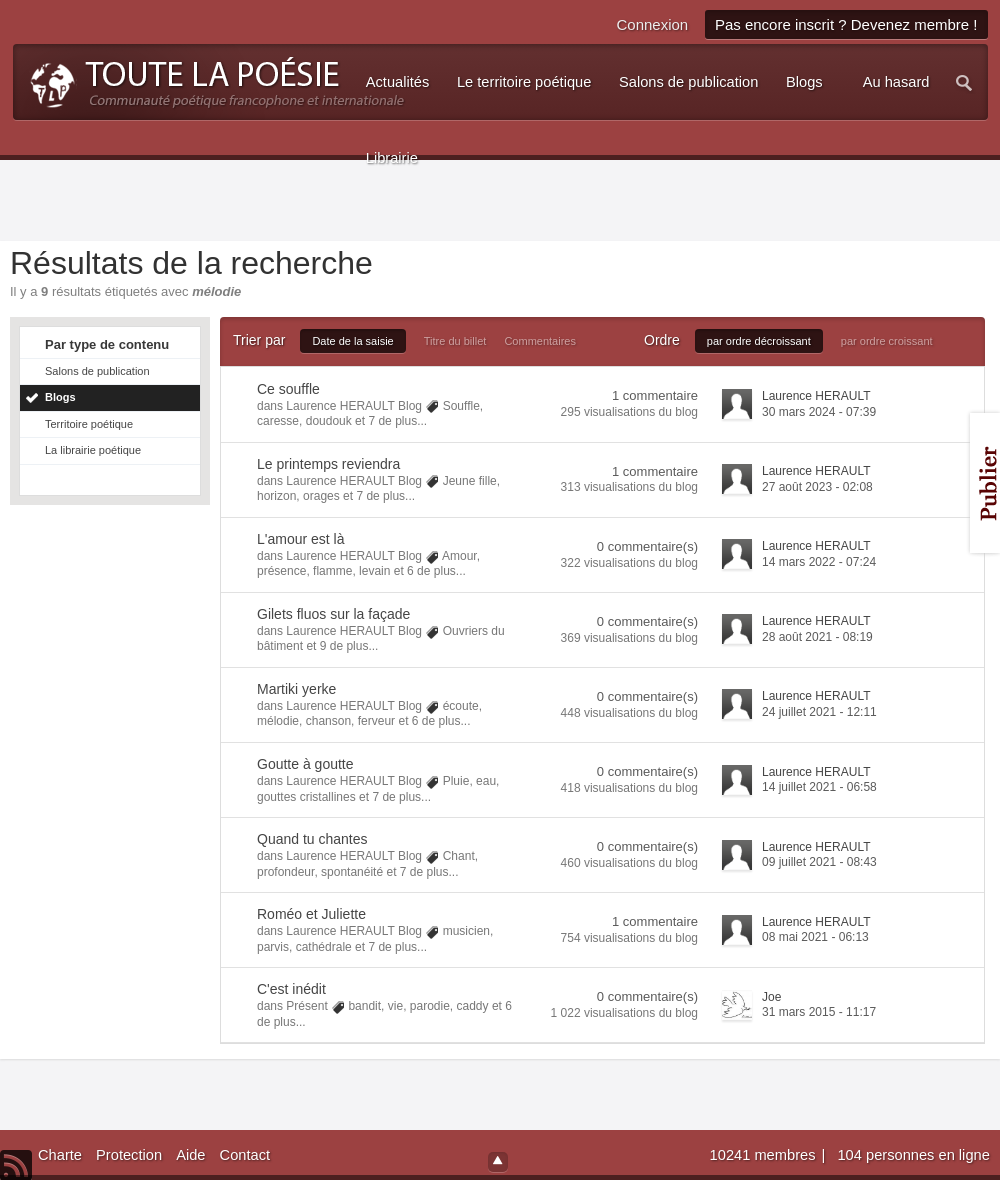 This screenshot has height=1180, width=1000. I want to click on Contact, so click(245, 1155).